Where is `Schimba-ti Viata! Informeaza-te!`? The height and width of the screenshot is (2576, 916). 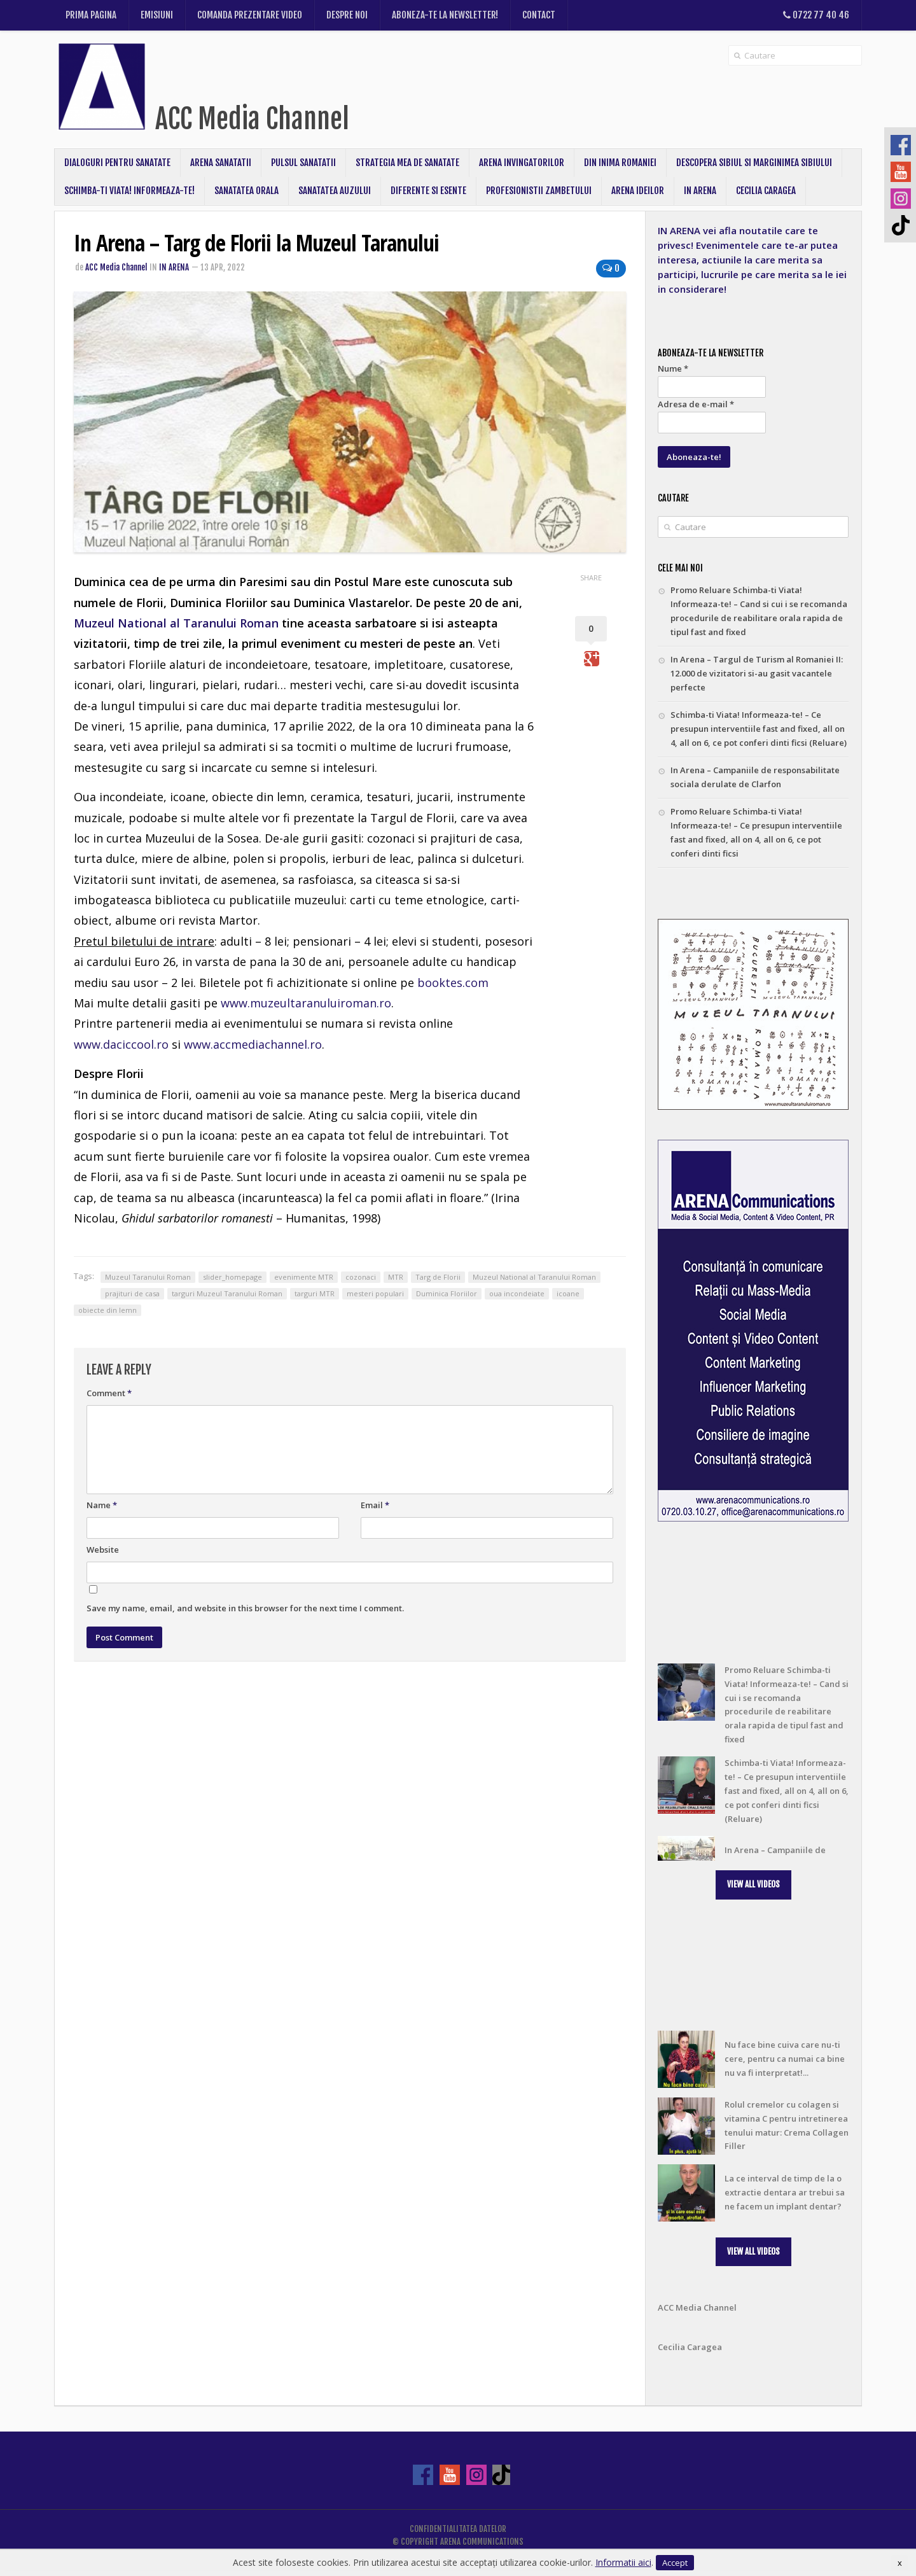 Schimba-ti Viata! Informeaza-te! is located at coordinates (129, 191).